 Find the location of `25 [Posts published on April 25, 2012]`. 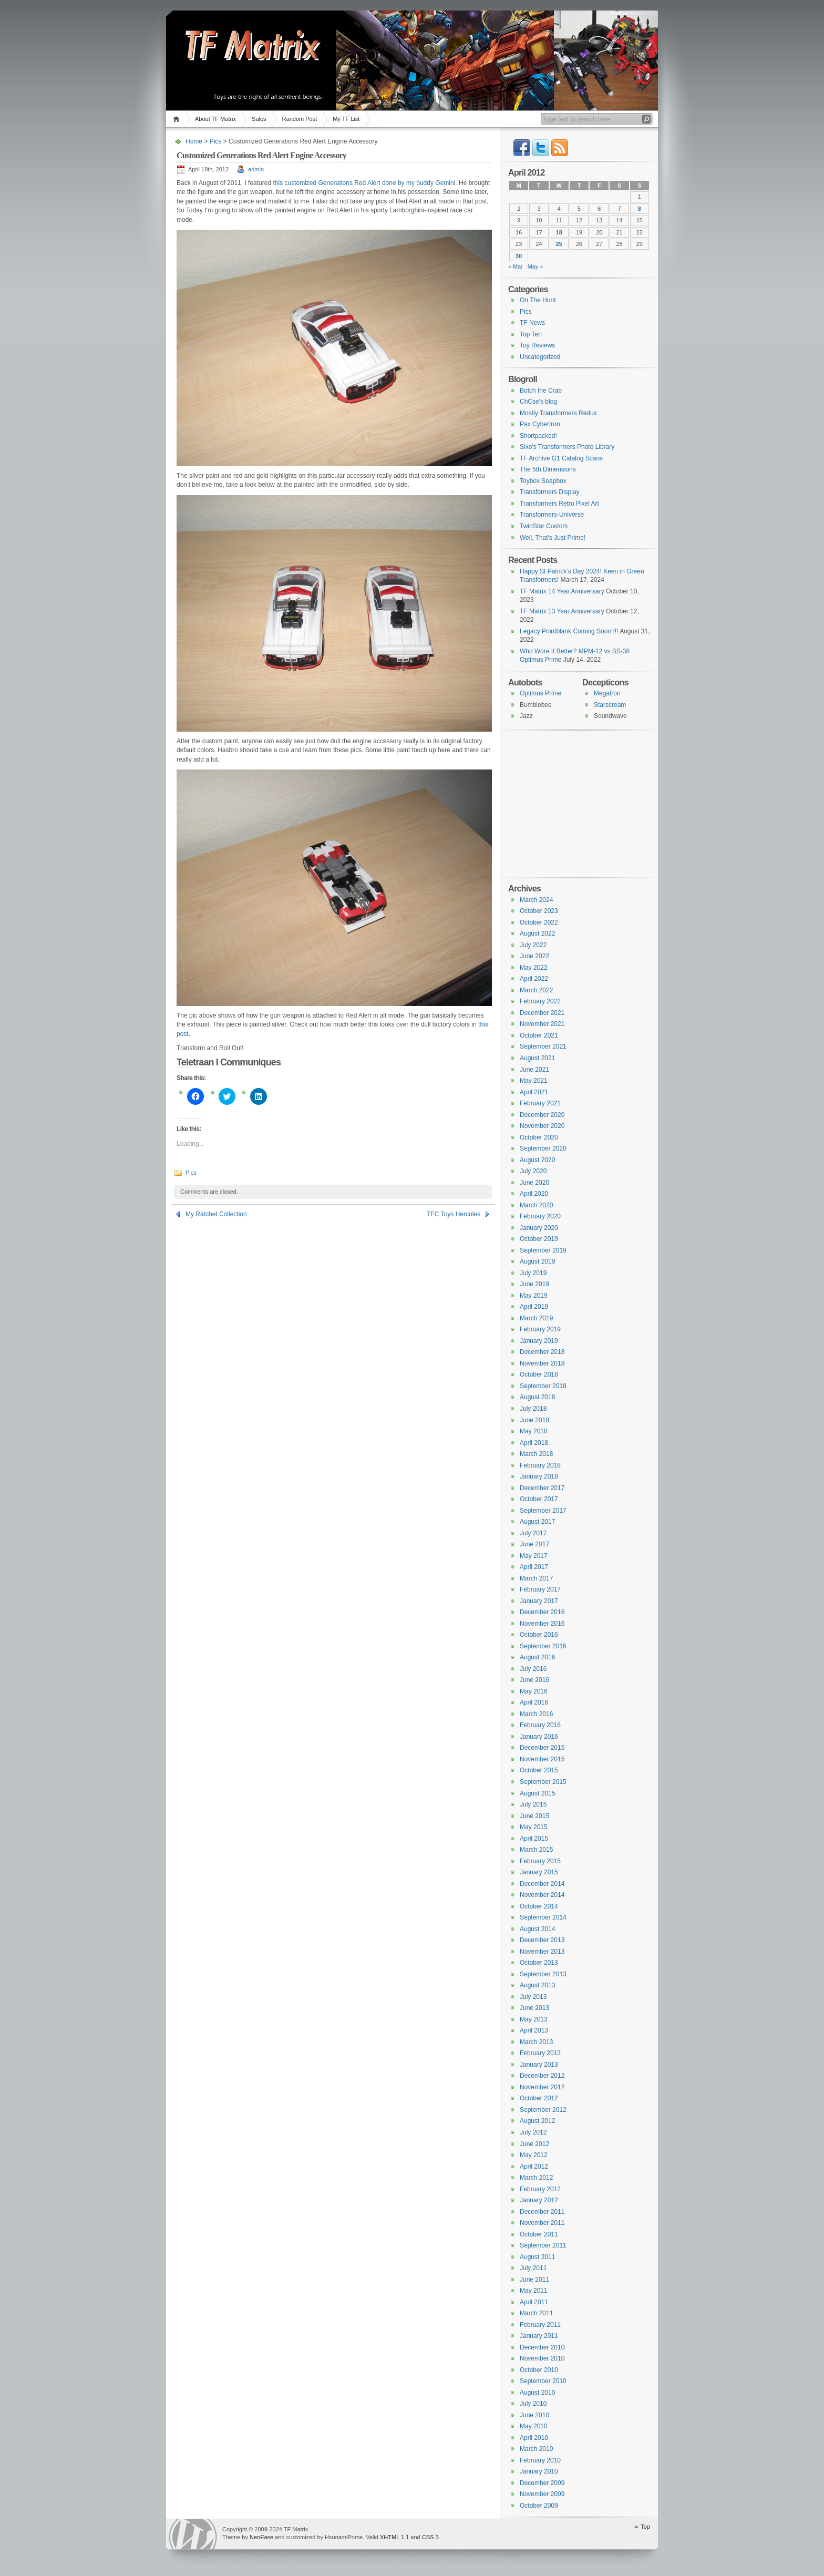

25 [Posts published on April 25, 2012] is located at coordinates (559, 244).